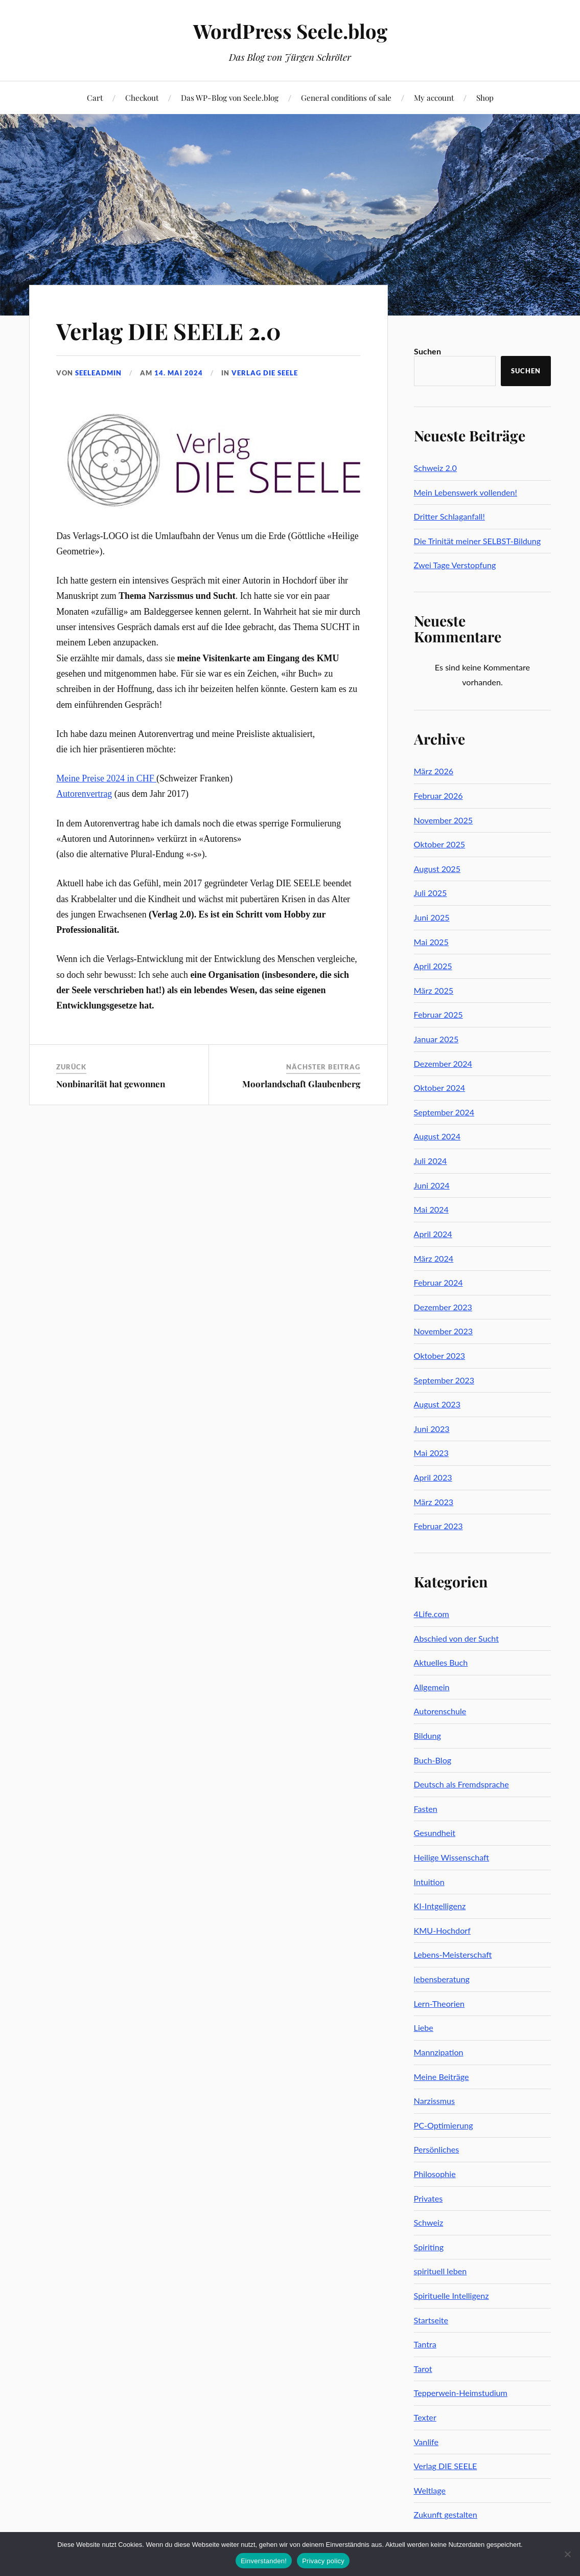 This screenshot has width=580, height=2576. What do you see at coordinates (434, 97) in the screenshot?
I see `My account` at bounding box center [434, 97].